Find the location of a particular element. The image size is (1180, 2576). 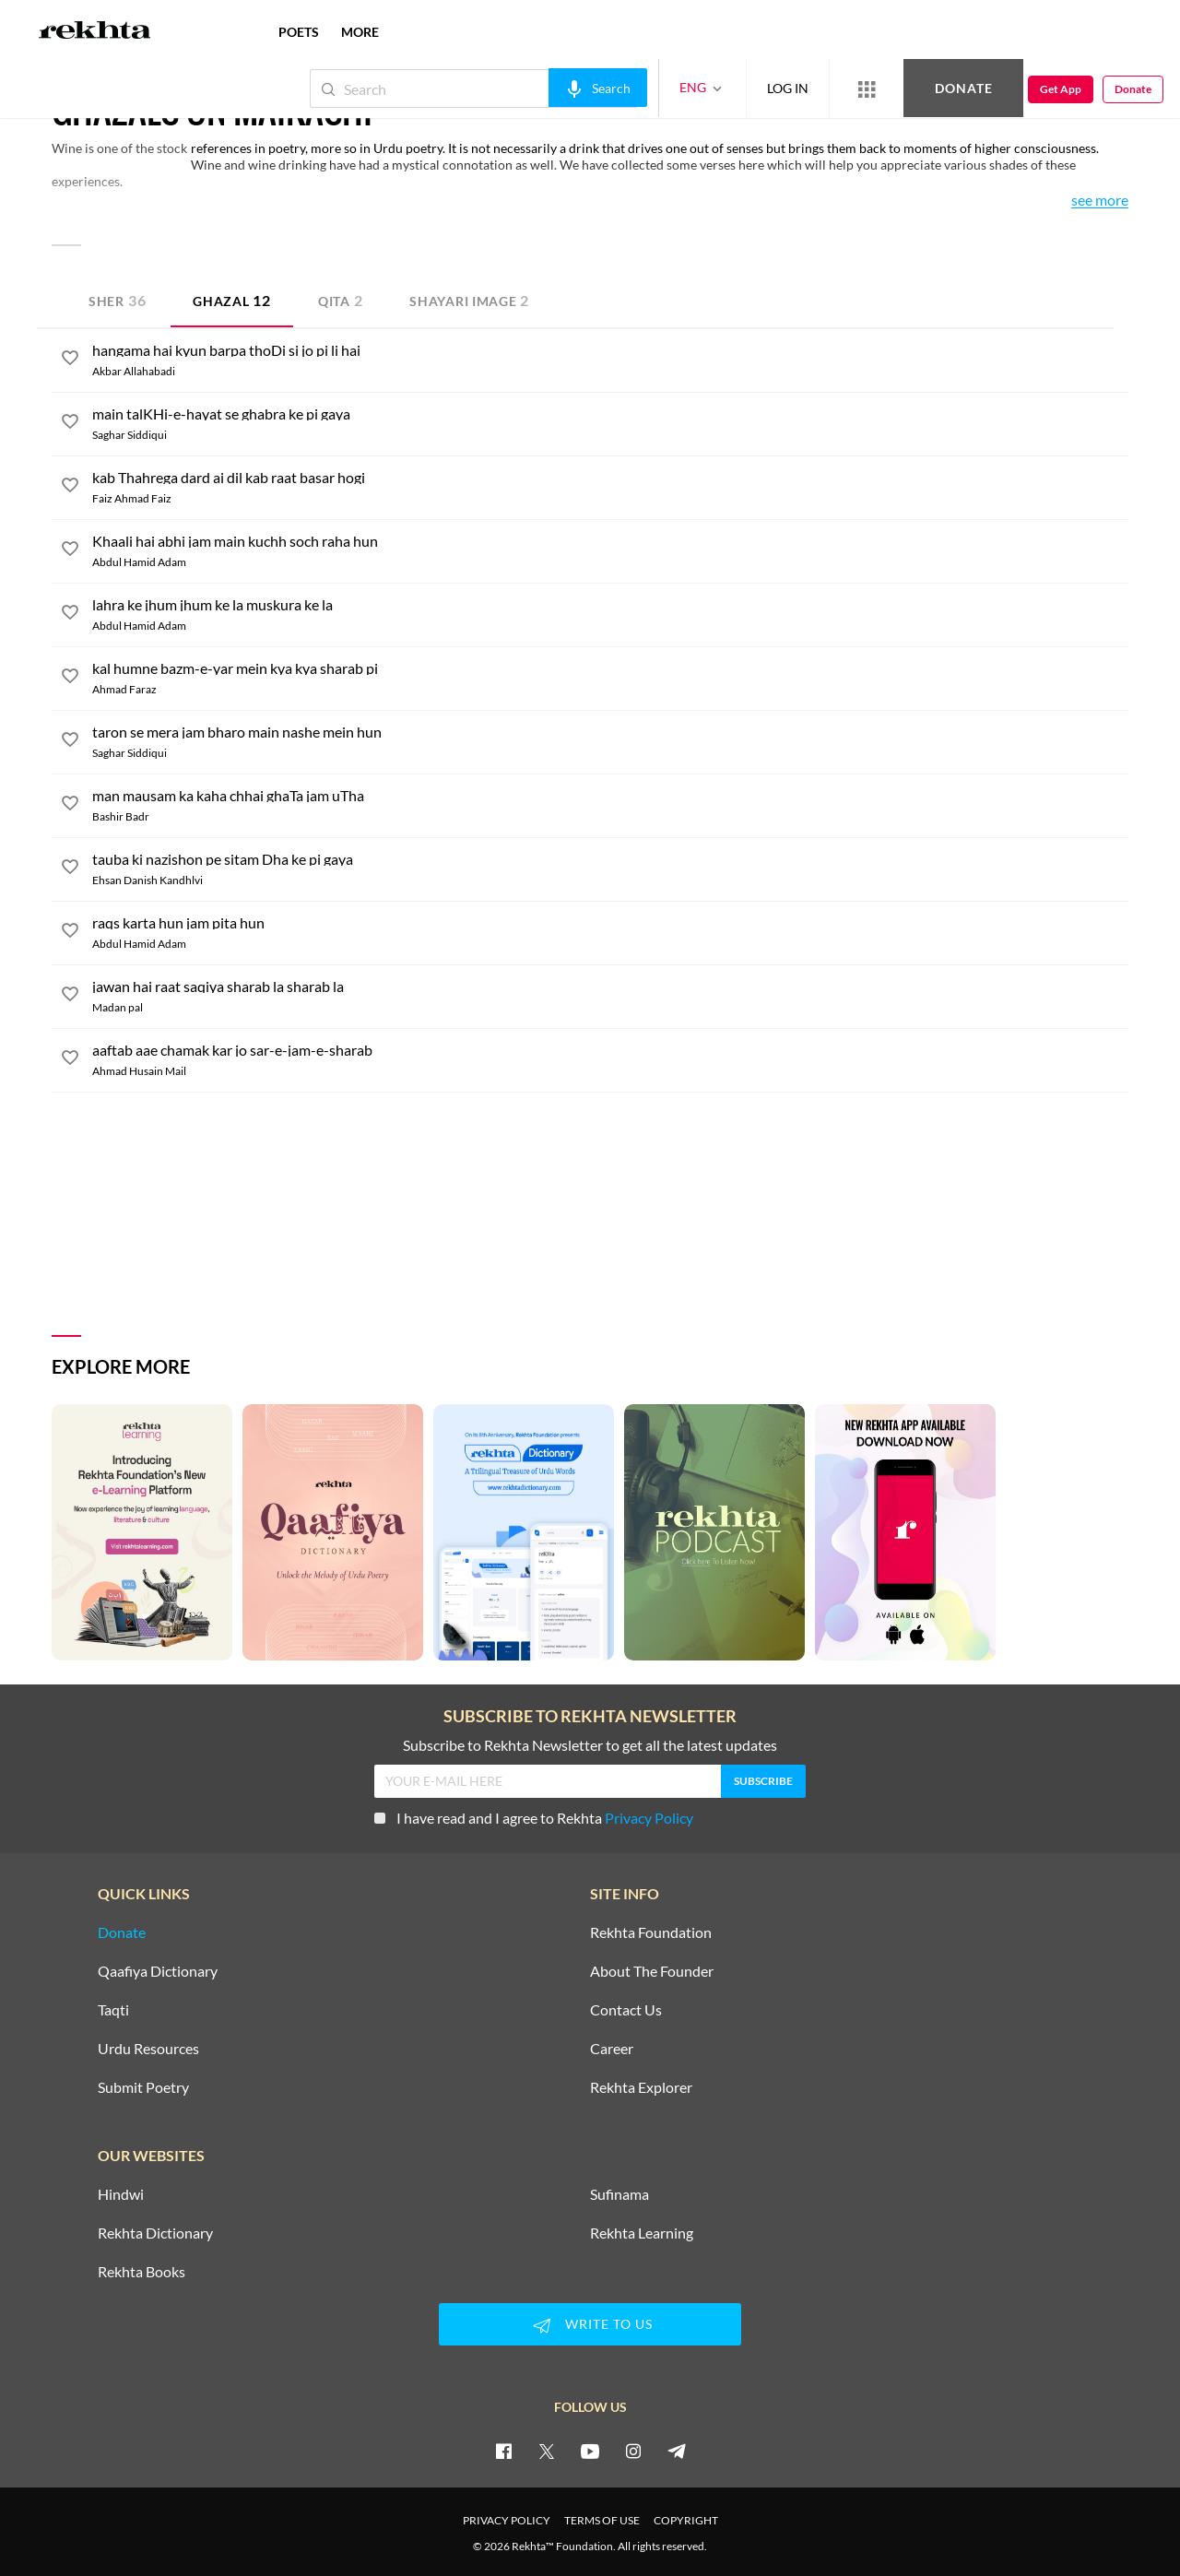

Rekhta Dictionary is located at coordinates (155, 2233).